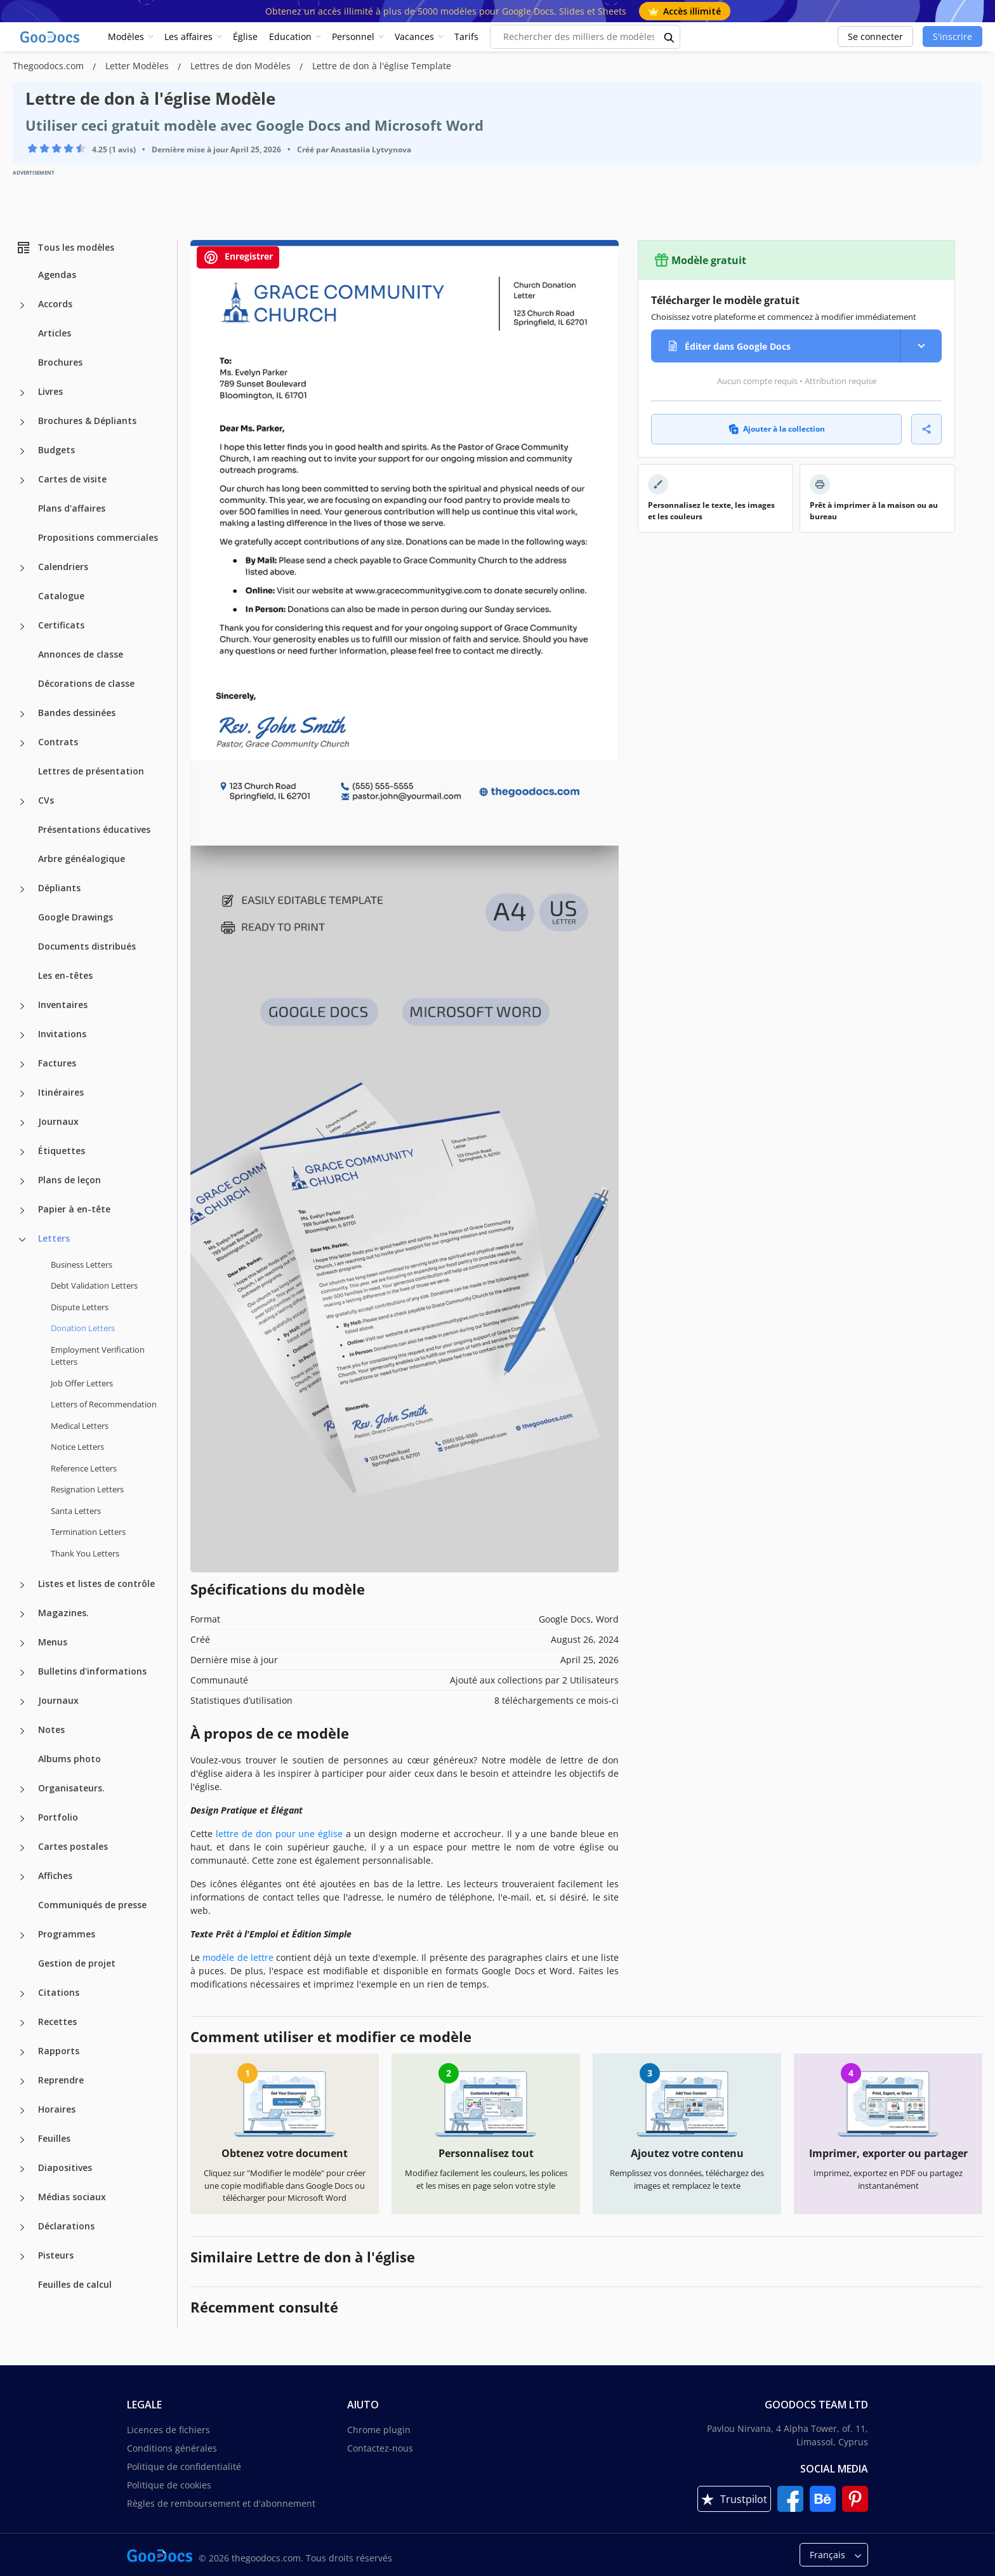  Describe the element at coordinates (96, 1583) in the screenshot. I see `Listes et listes de contrôle` at that location.